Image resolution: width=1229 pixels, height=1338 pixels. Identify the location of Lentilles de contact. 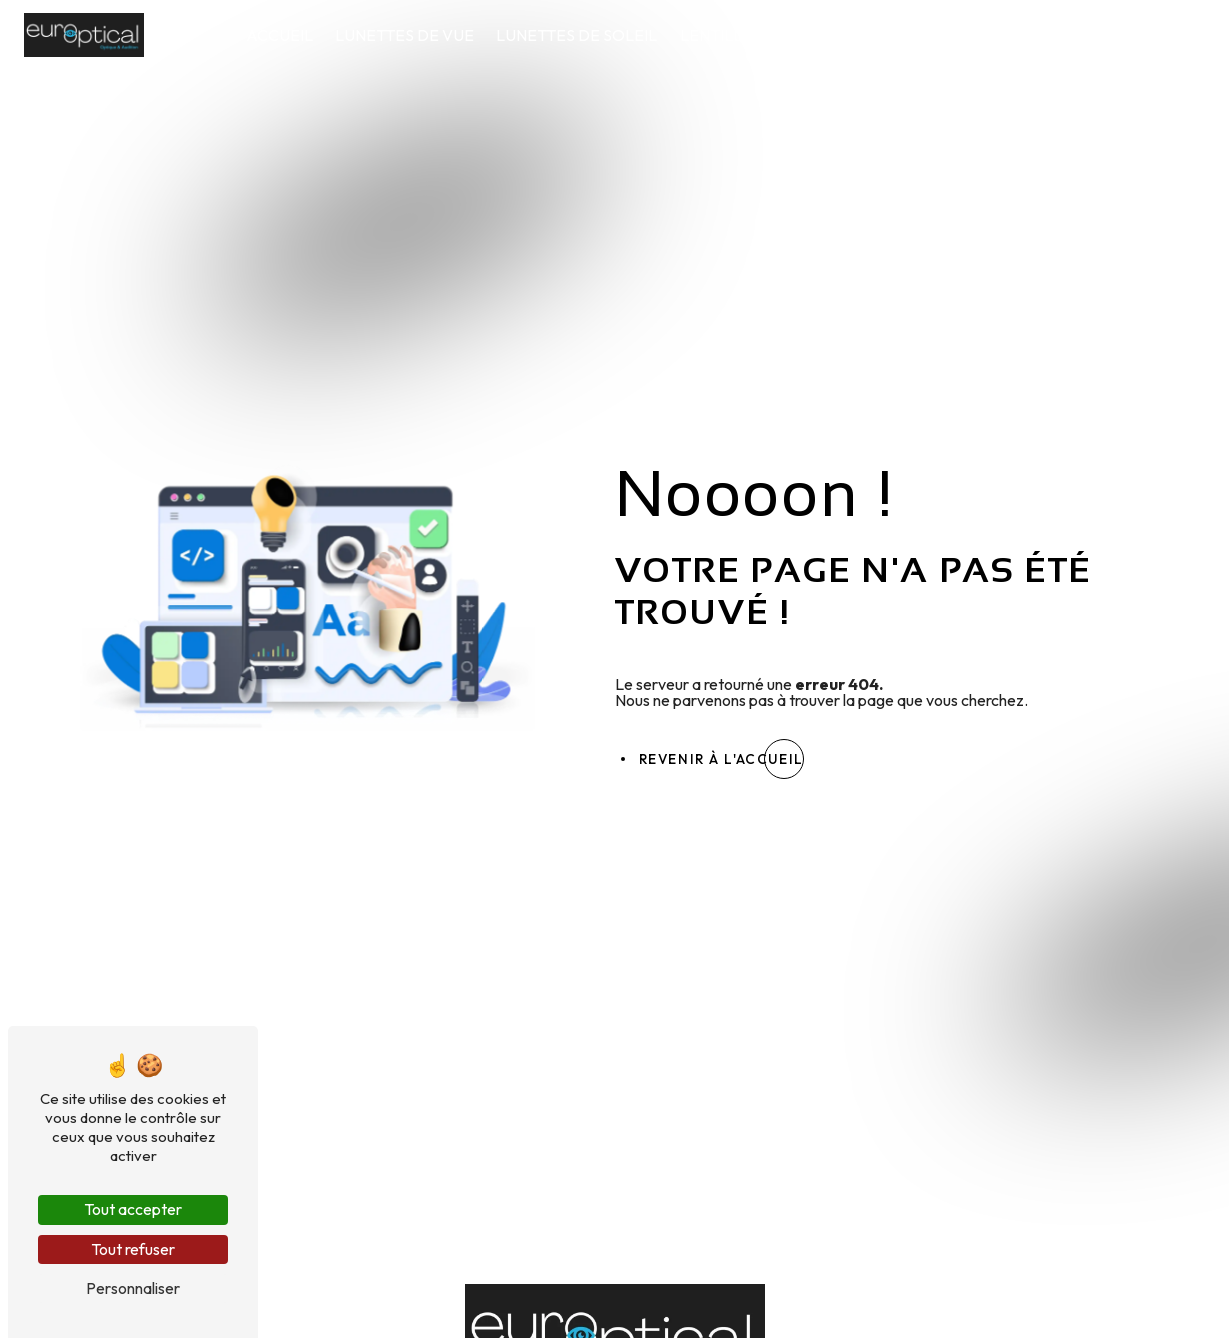
(772, 35).